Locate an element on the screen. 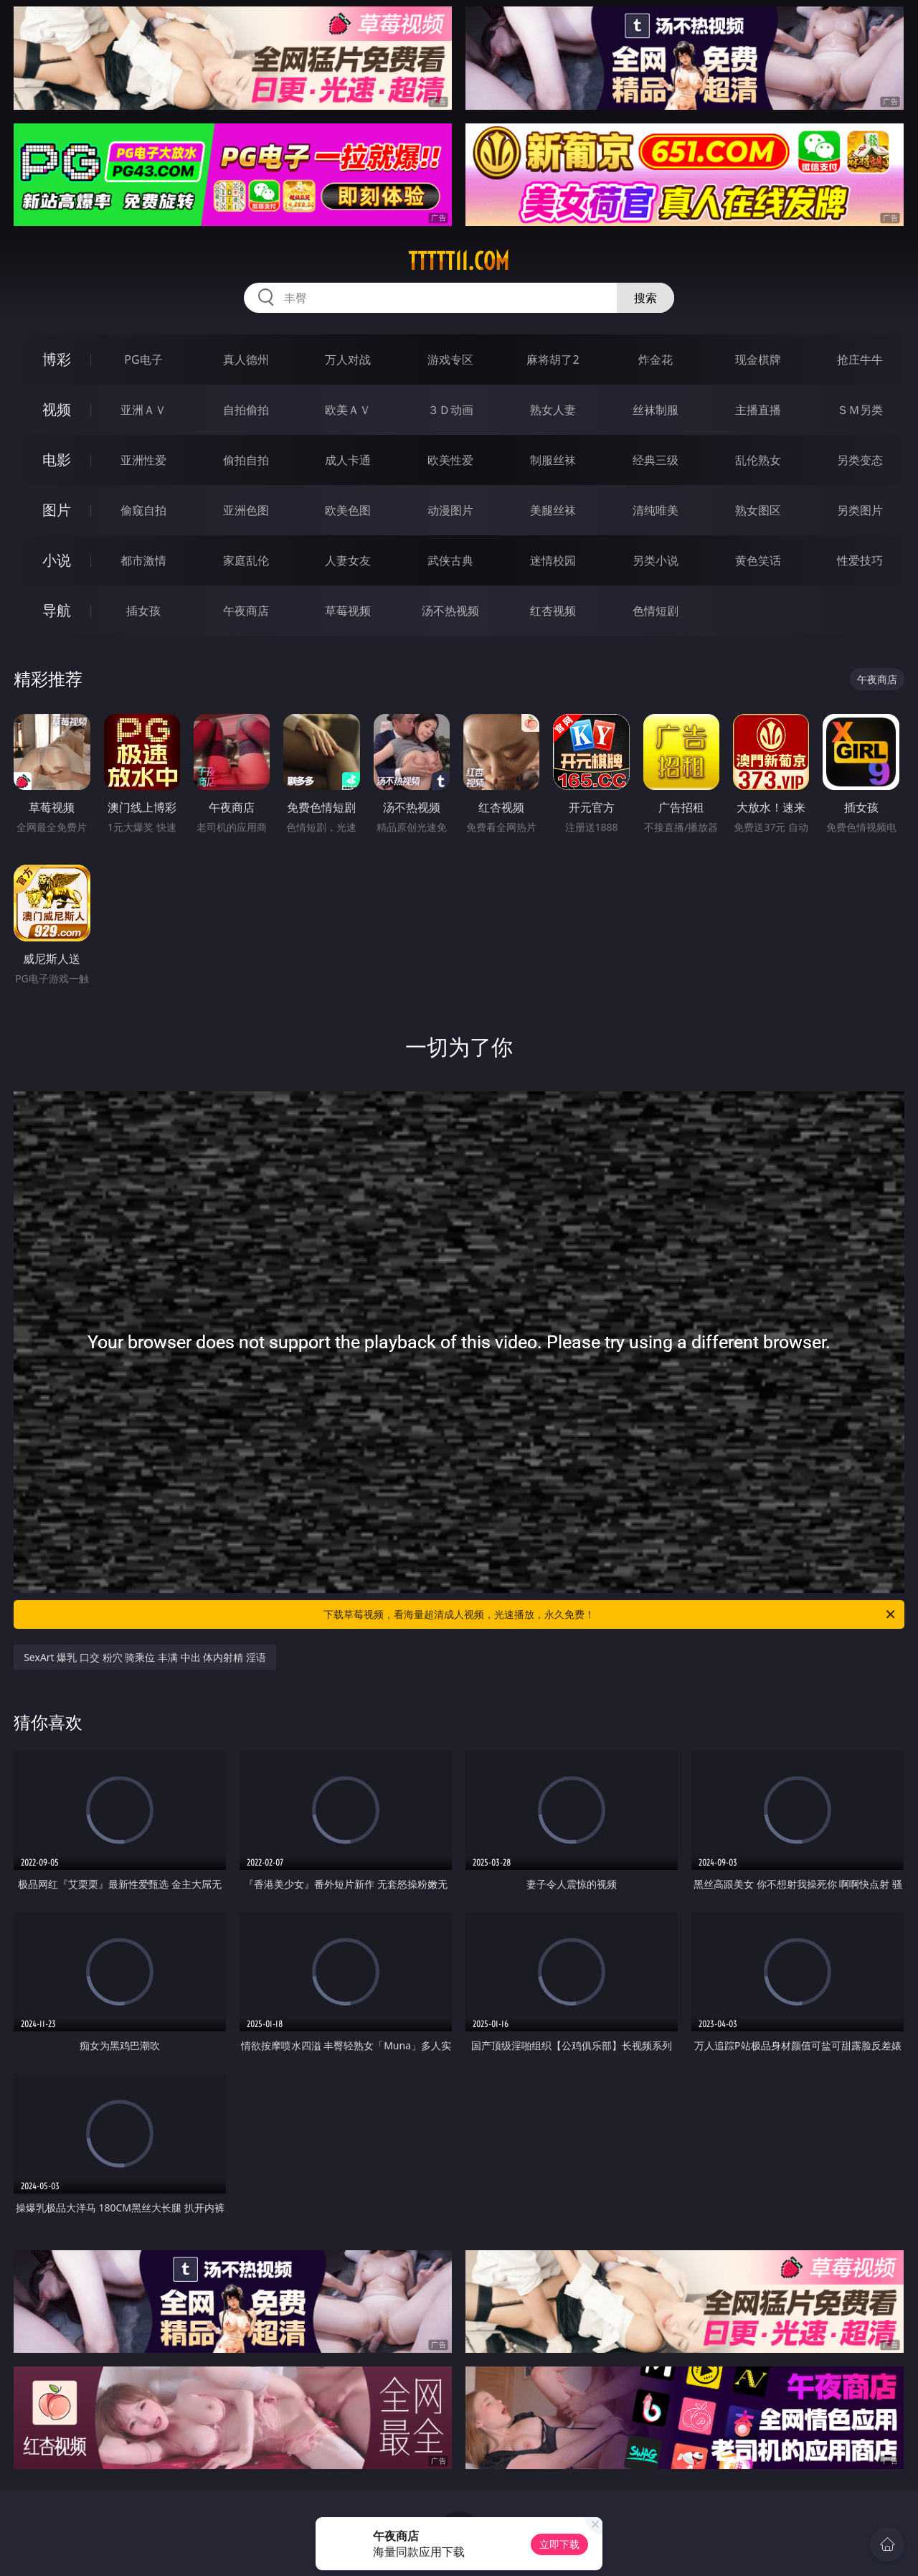  万人对战 is located at coordinates (348, 359).